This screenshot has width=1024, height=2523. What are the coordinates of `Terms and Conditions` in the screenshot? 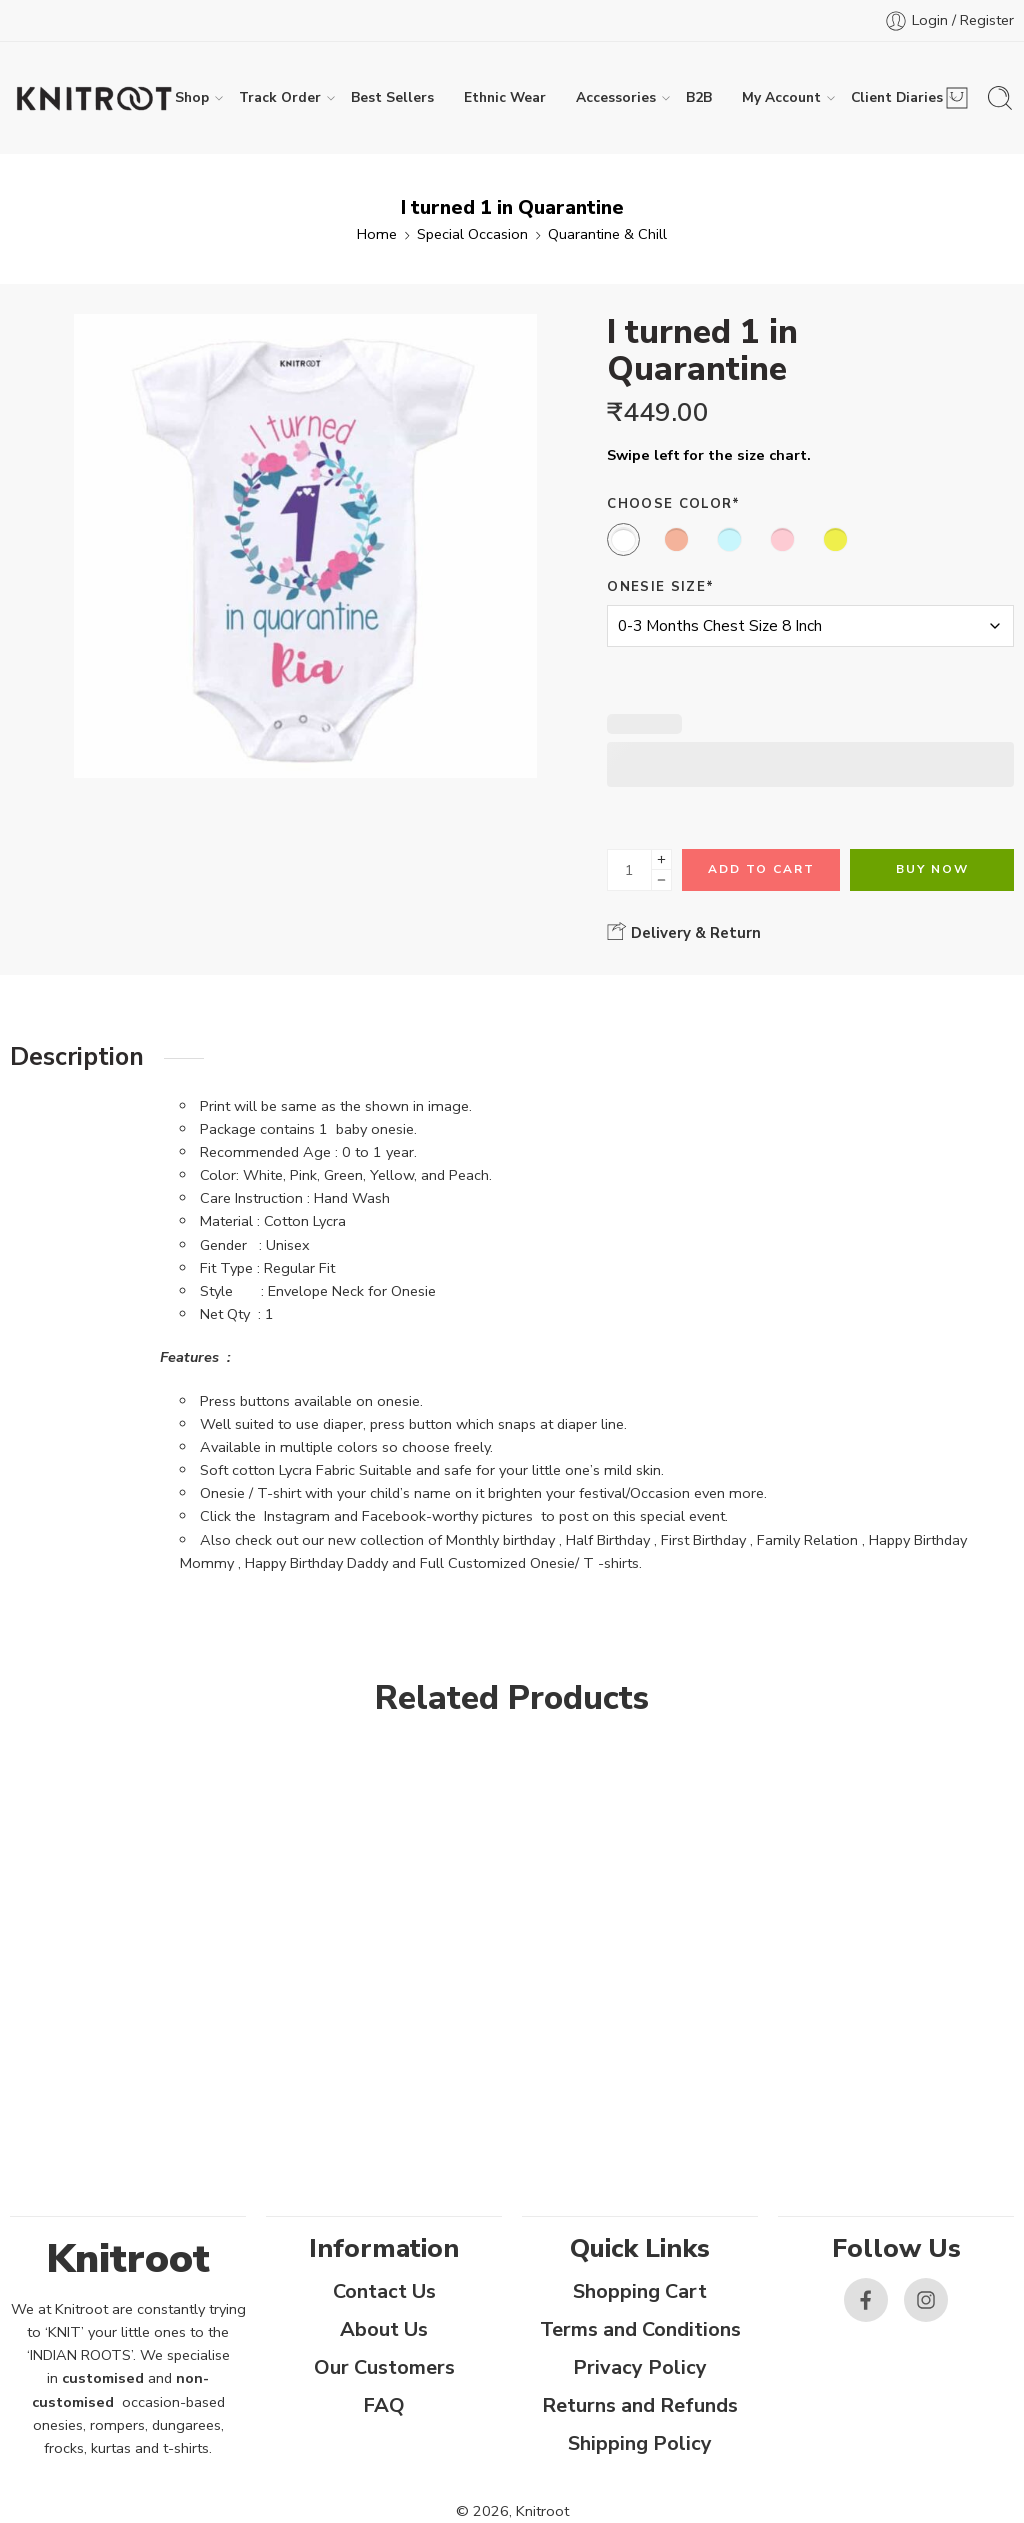 It's located at (640, 2329).